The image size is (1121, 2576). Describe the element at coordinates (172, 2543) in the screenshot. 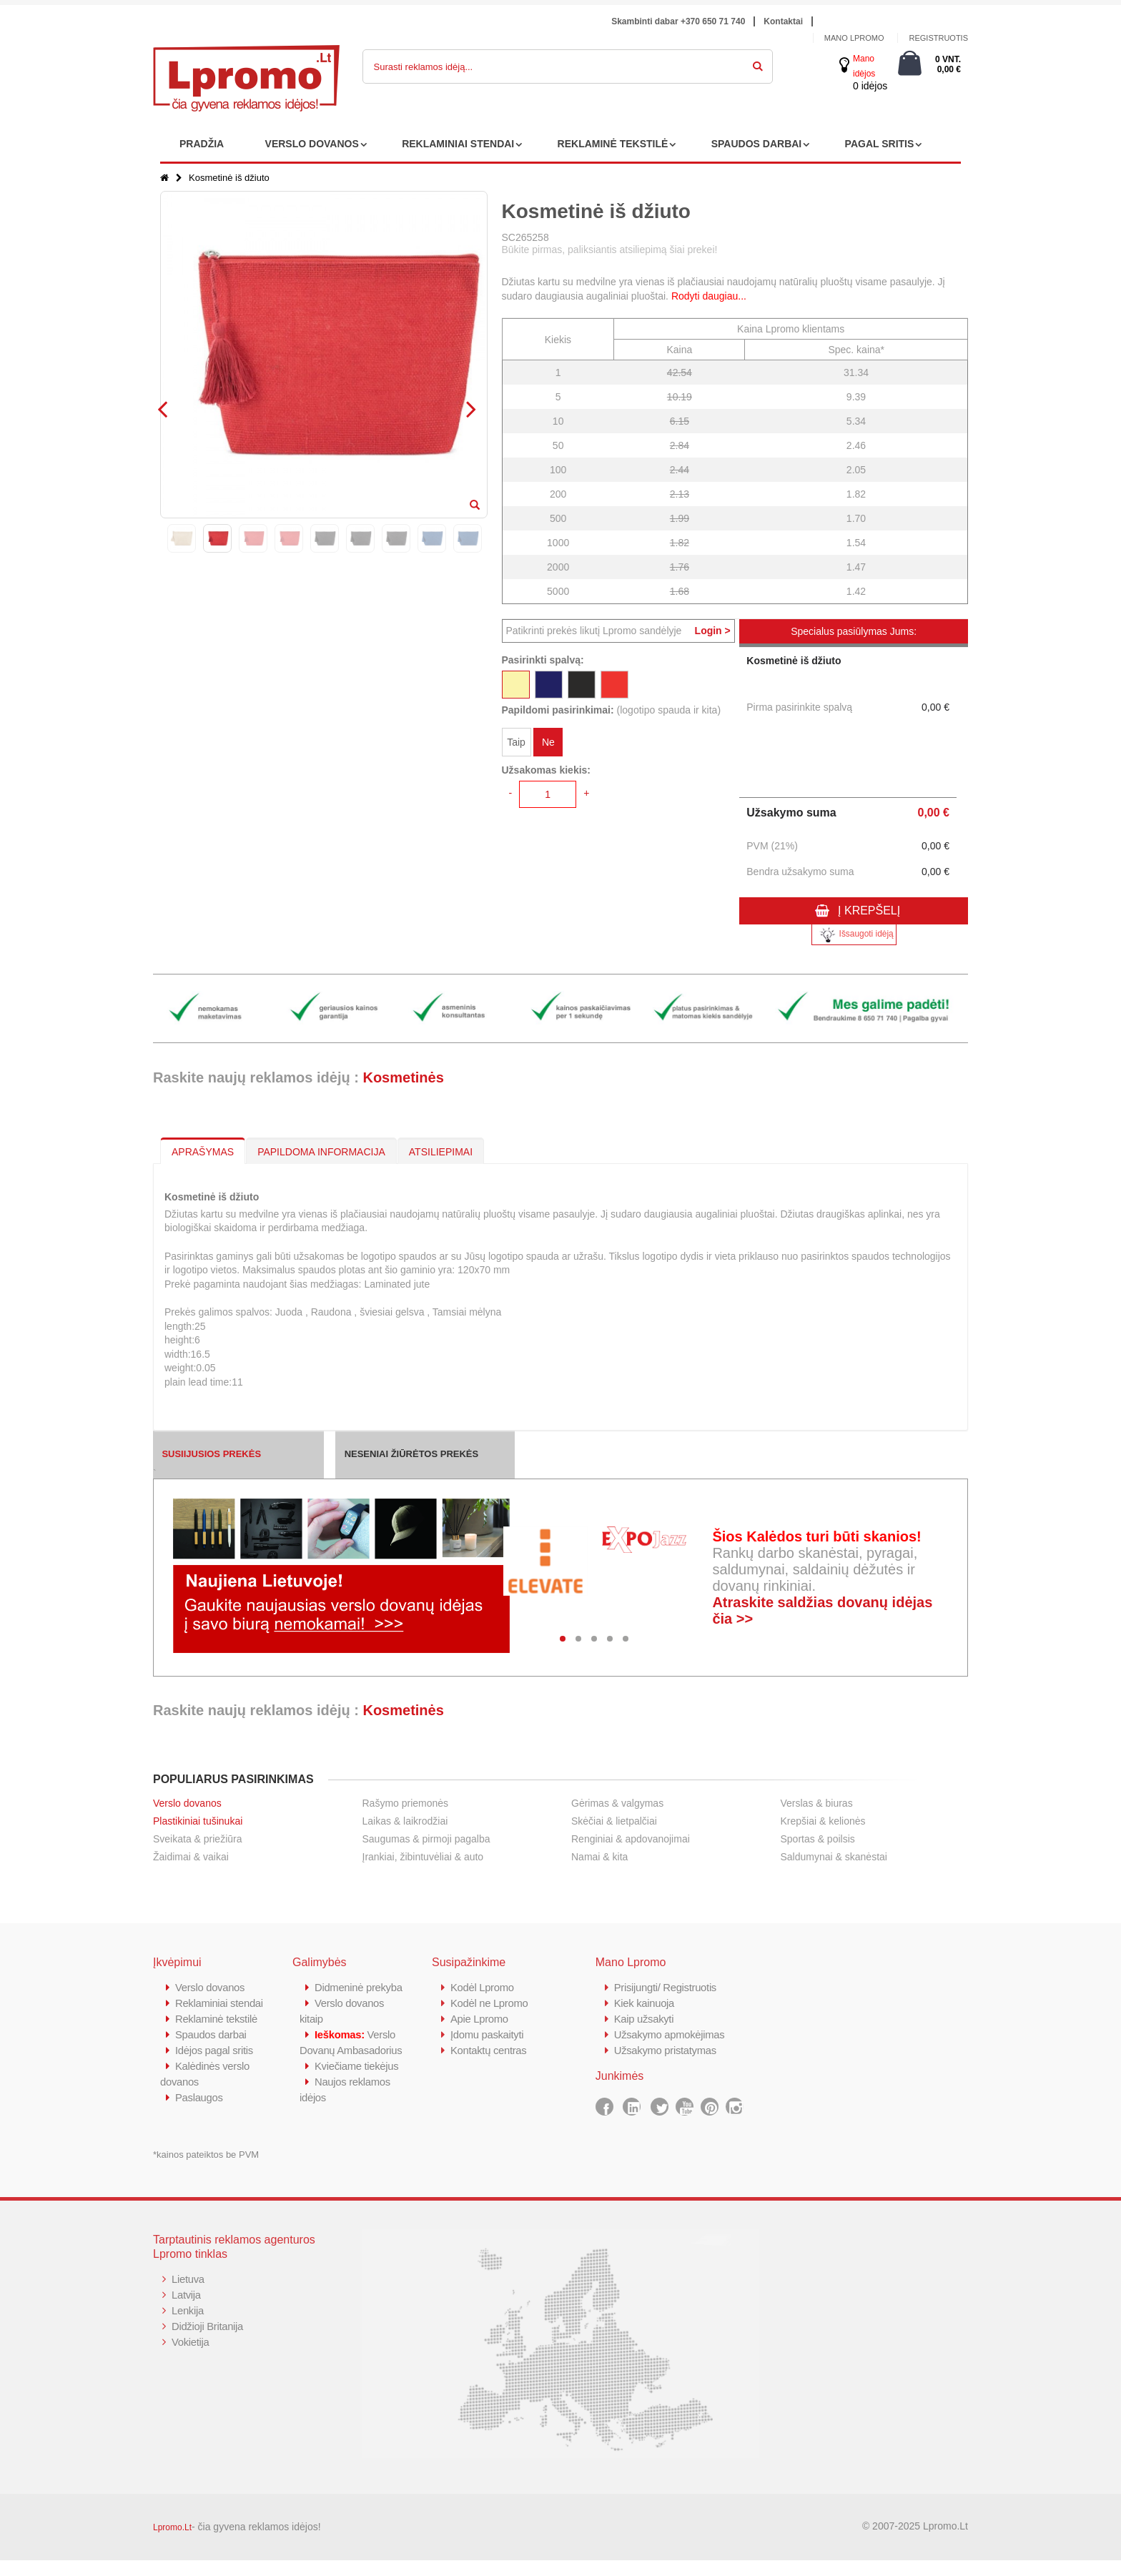

I see `Lpromo.Lt` at that location.